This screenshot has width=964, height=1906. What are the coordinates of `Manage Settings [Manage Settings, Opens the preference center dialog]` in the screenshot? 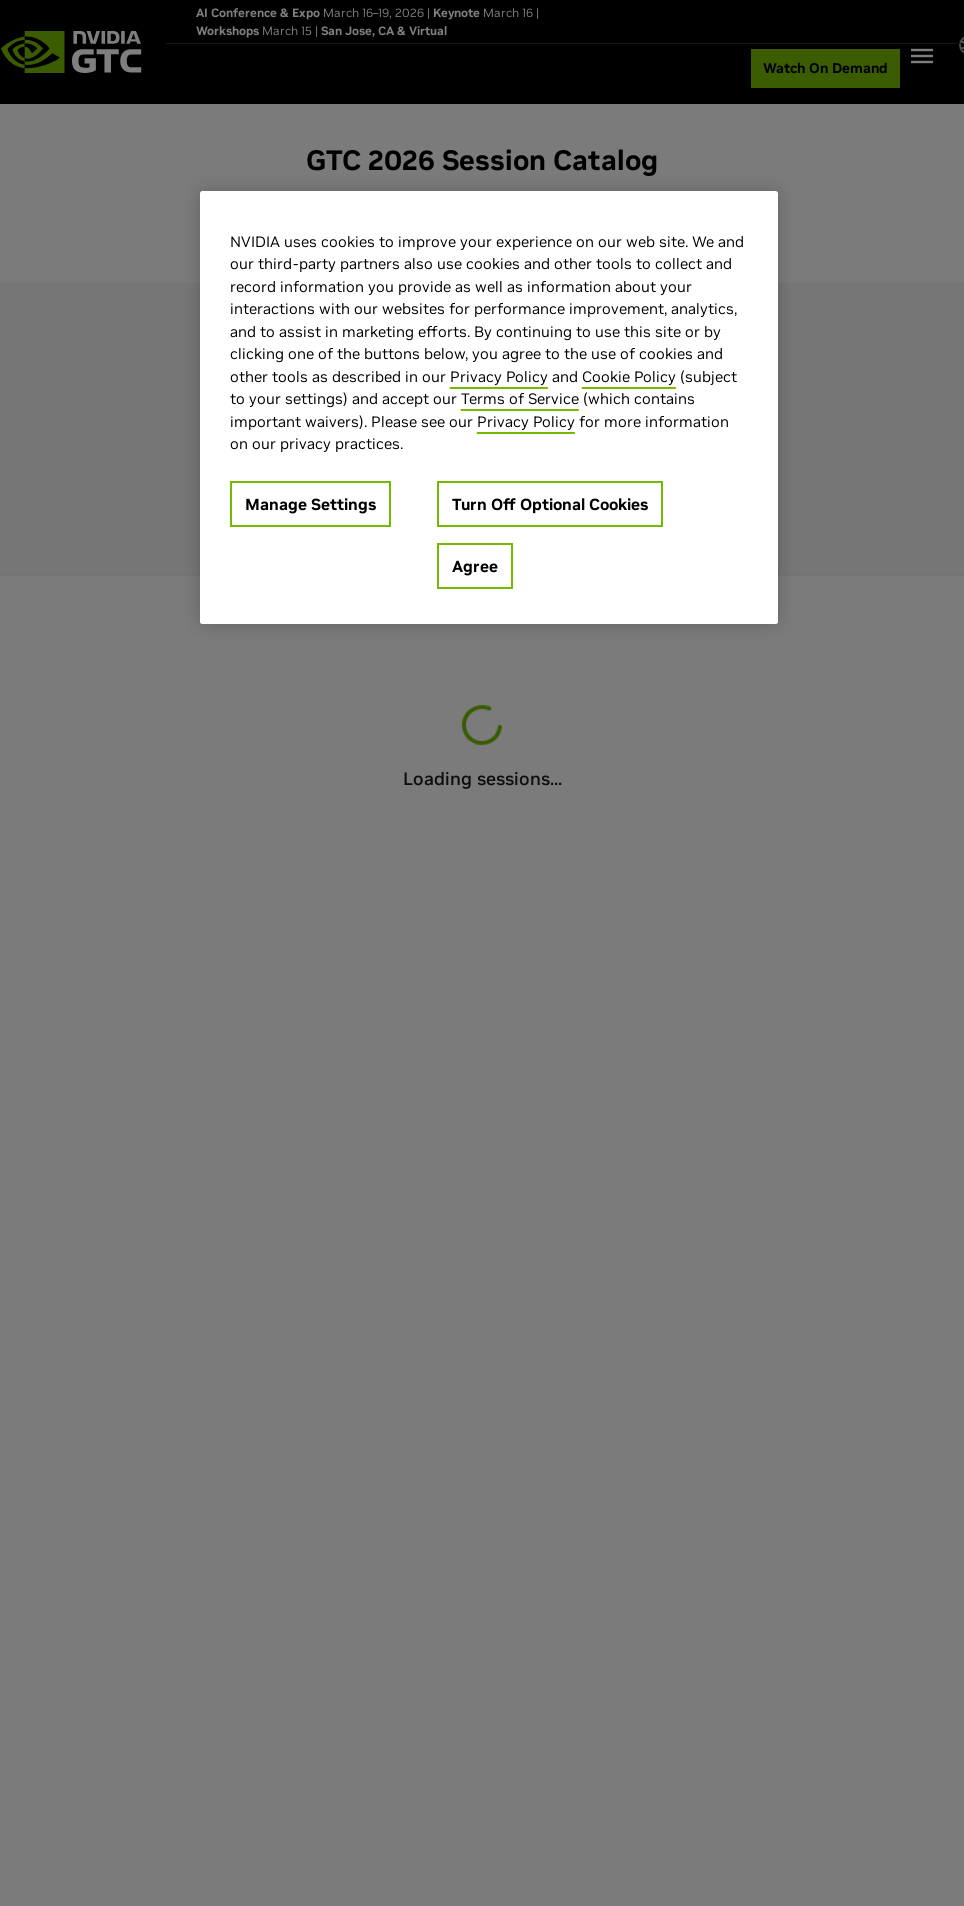 It's located at (310, 504).